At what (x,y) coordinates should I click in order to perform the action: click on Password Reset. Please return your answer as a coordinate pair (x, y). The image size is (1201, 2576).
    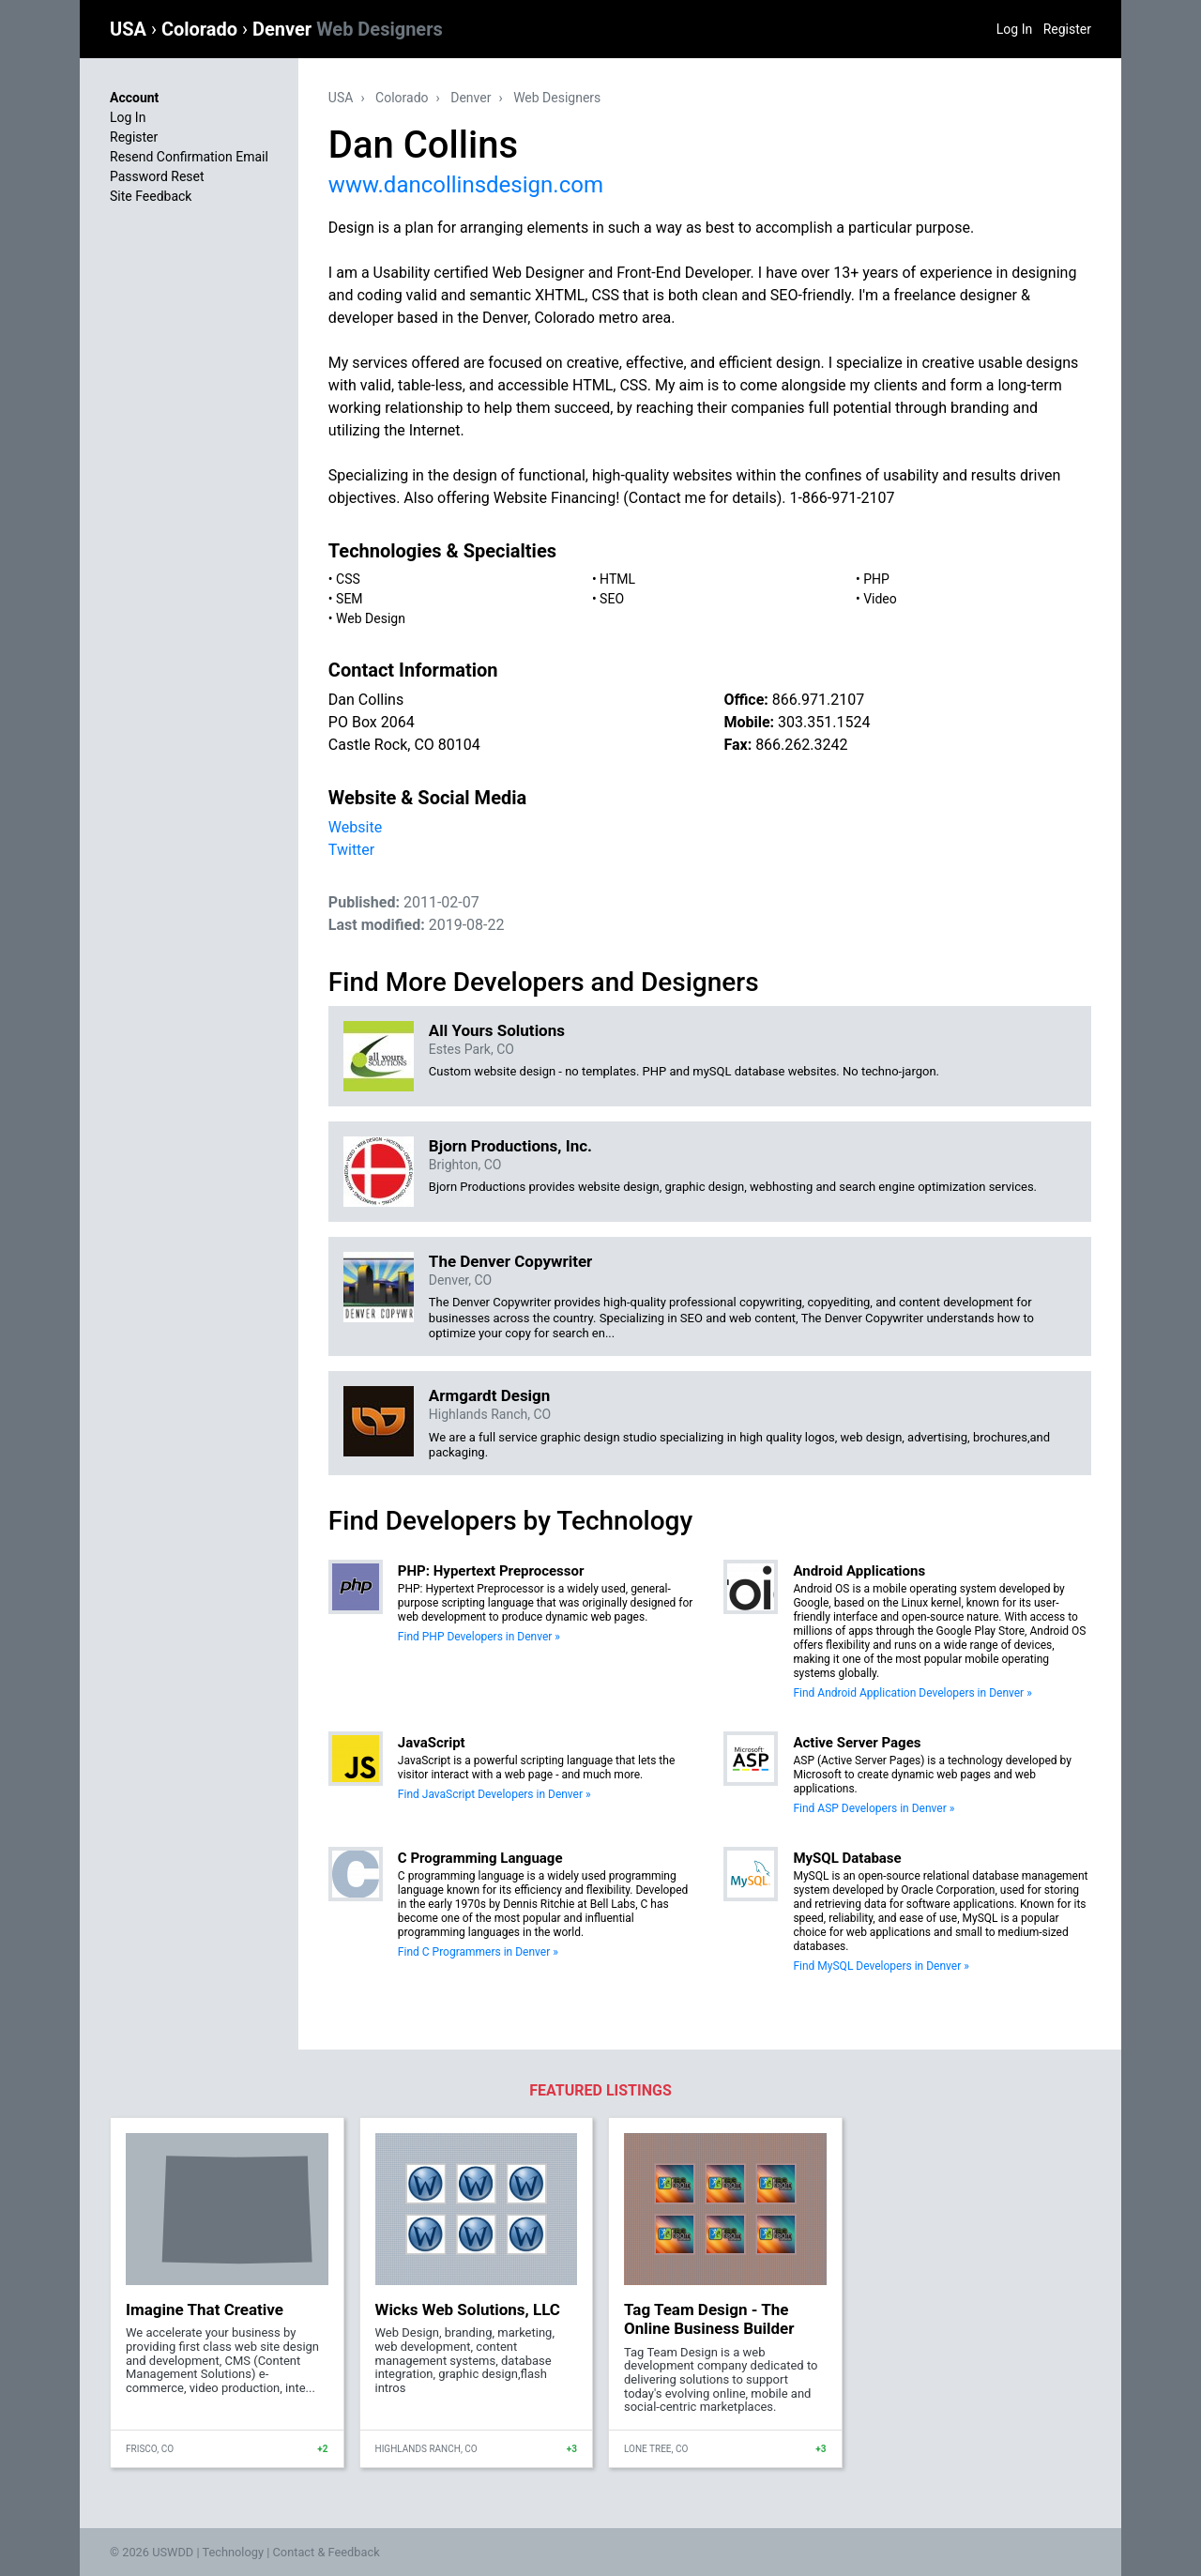
    Looking at the image, I should click on (157, 176).